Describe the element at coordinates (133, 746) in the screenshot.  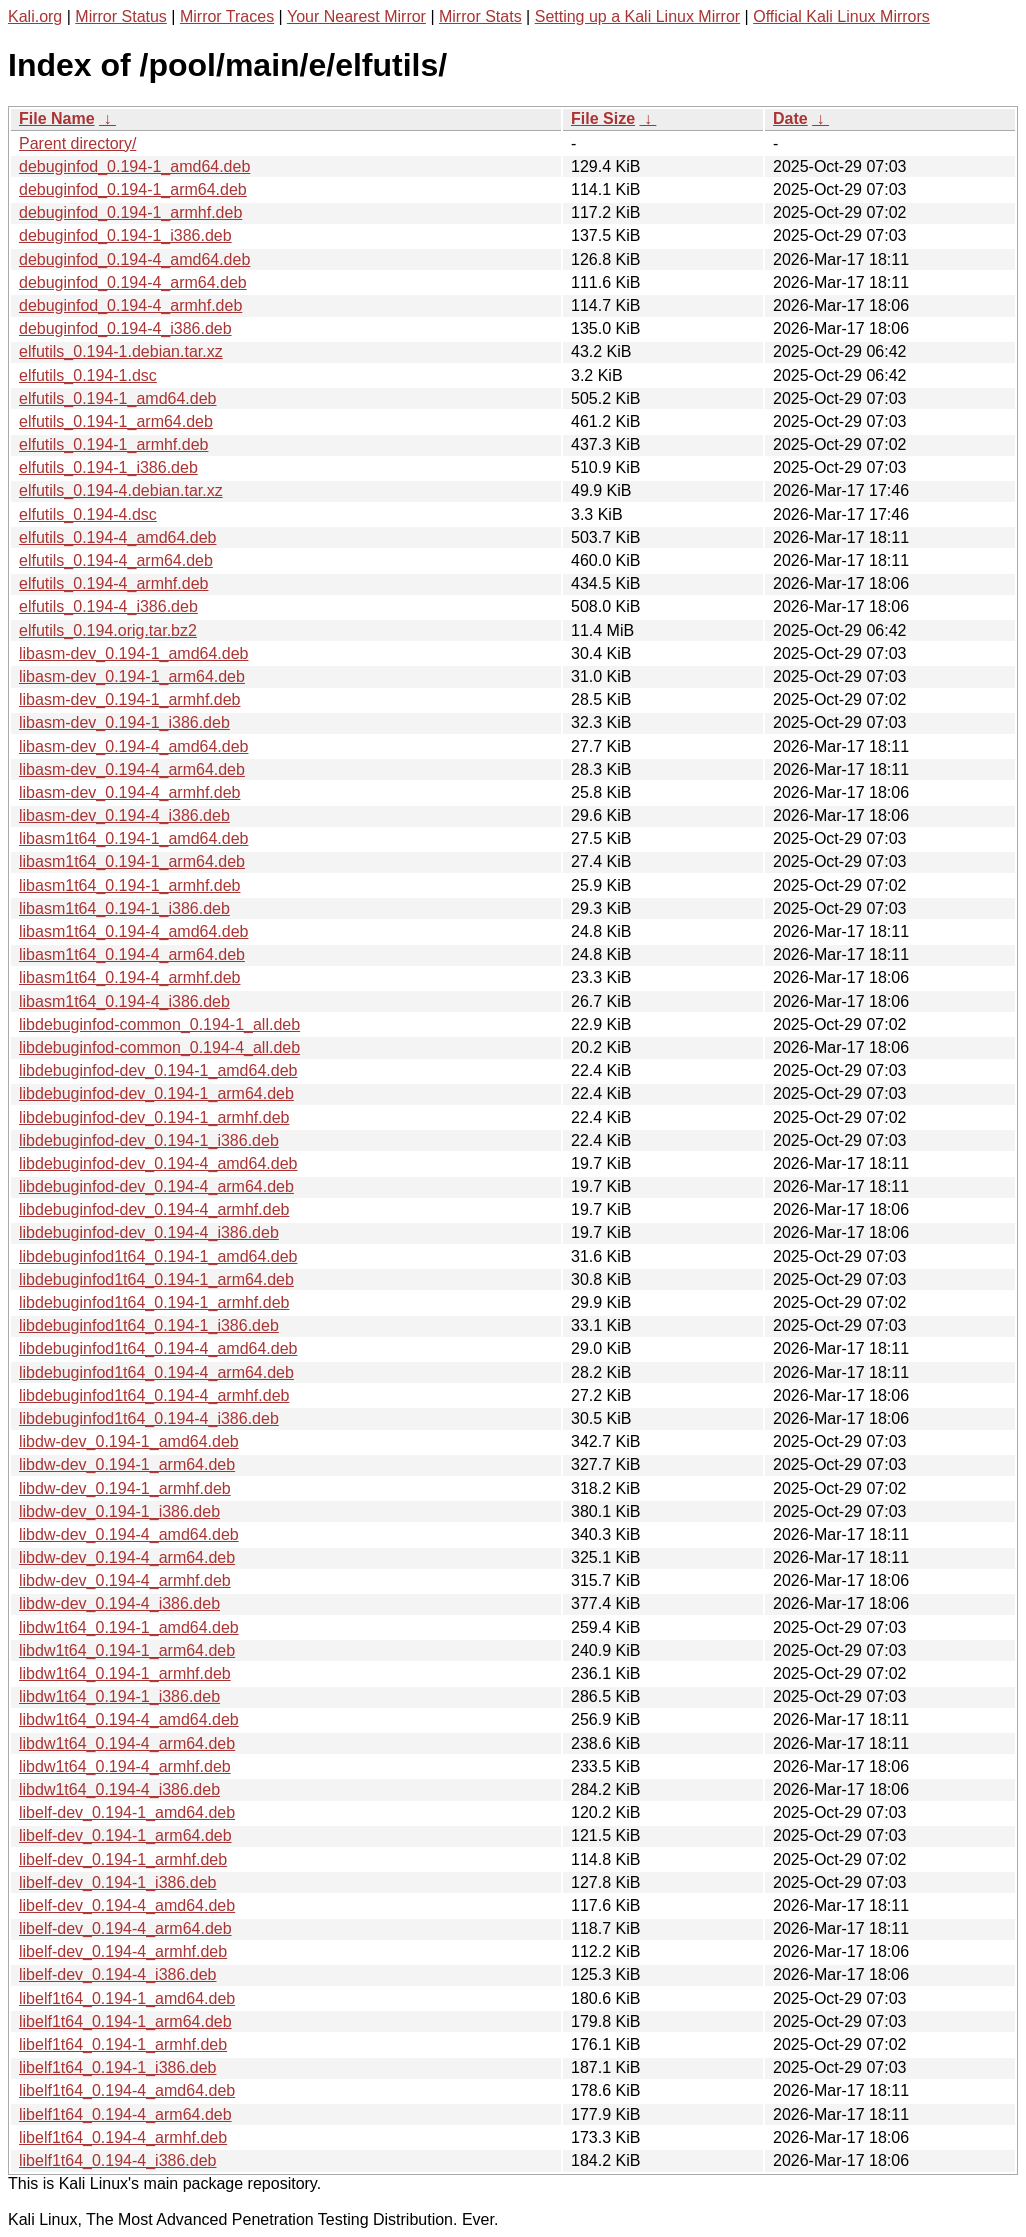
I see `libasm-dev_0.194-4_amd64.deb` at that location.